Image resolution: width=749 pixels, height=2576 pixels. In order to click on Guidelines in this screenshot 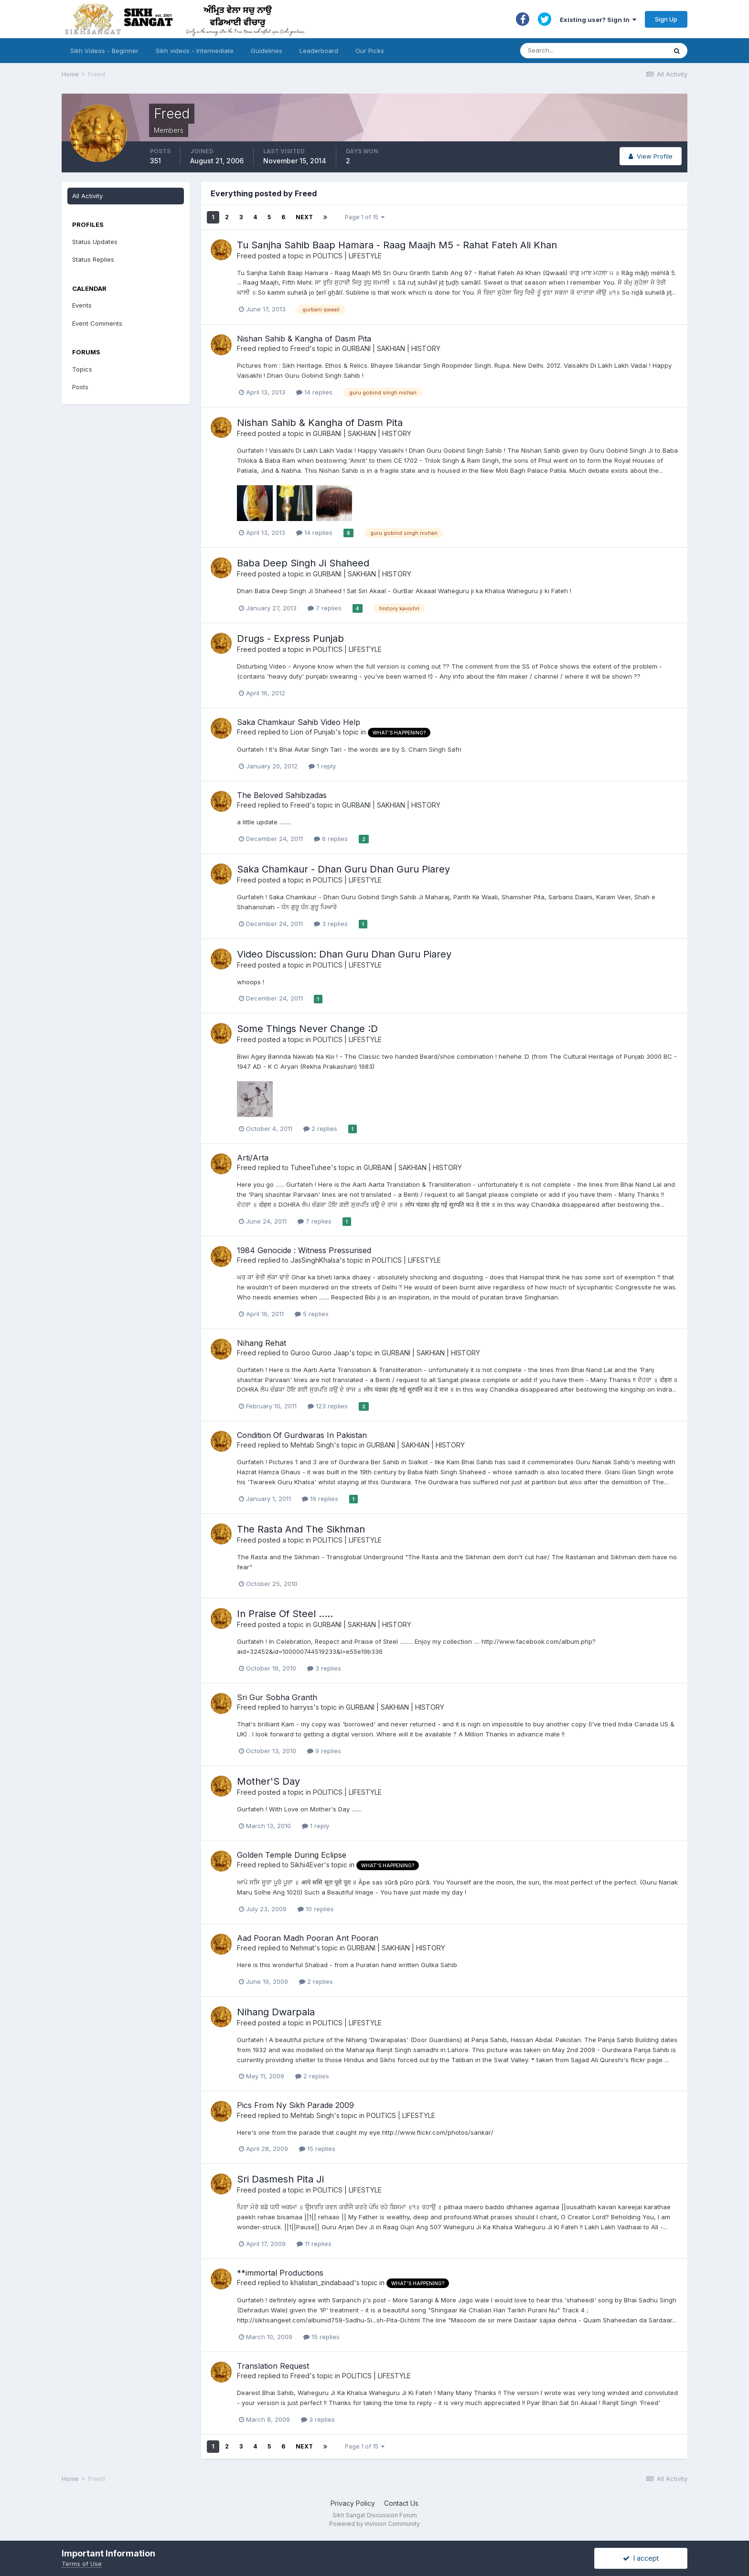, I will do `click(266, 50)`.